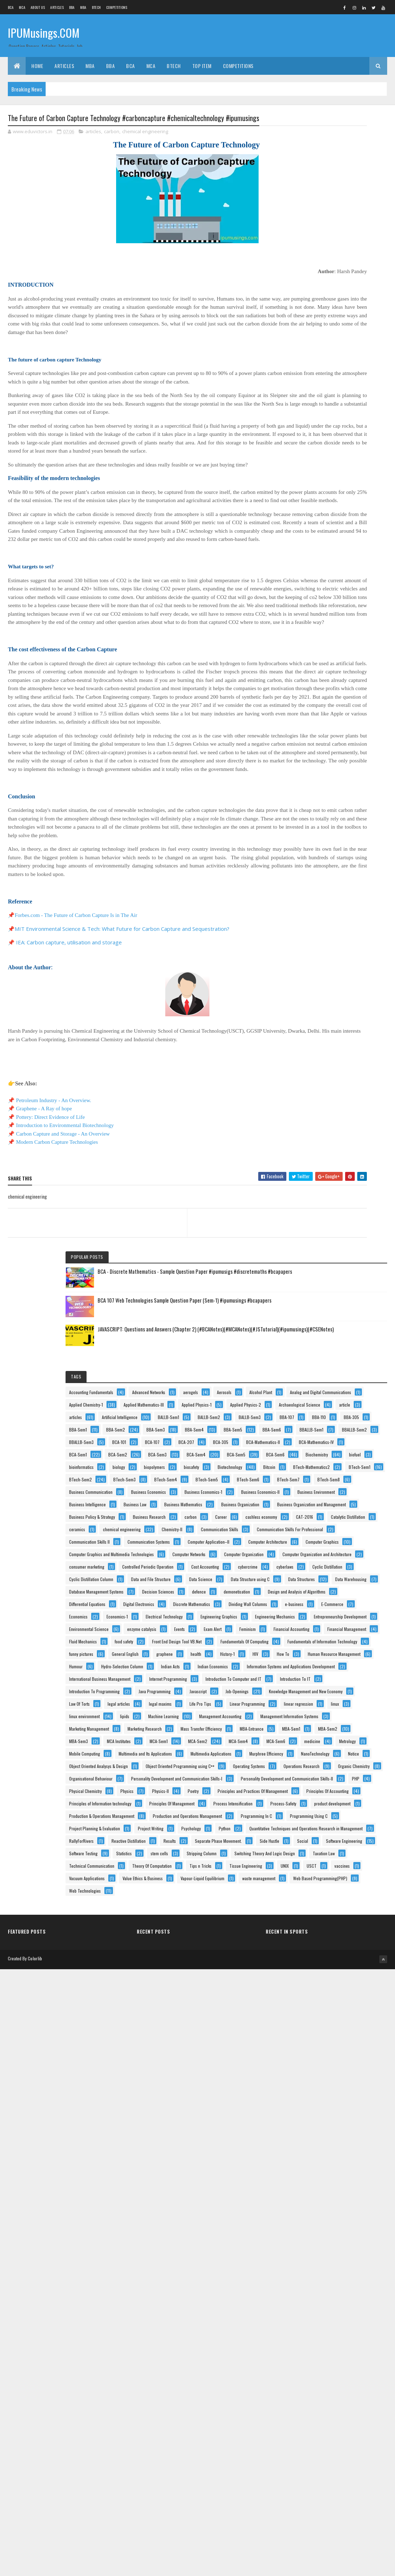 The width and height of the screenshot is (395, 2576). Describe the element at coordinates (329, 1354) in the screenshot. I see `Entrepreneurship Development` at that location.